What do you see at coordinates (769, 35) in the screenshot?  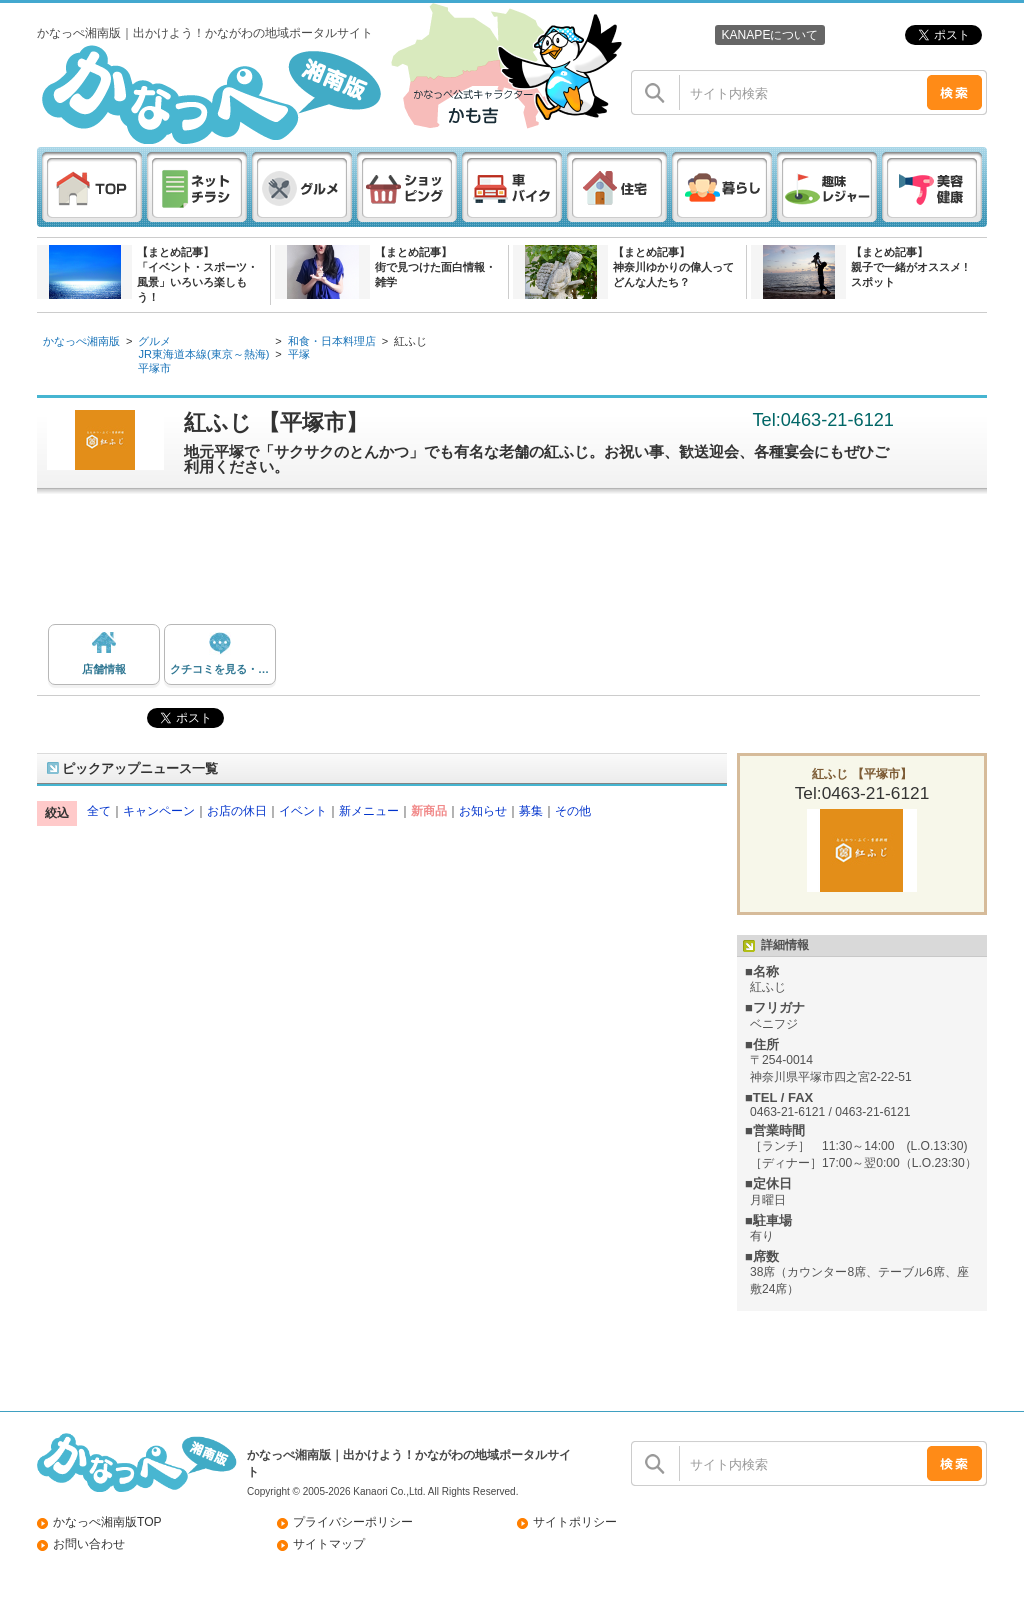 I see `KANAPEについて` at bounding box center [769, 35].